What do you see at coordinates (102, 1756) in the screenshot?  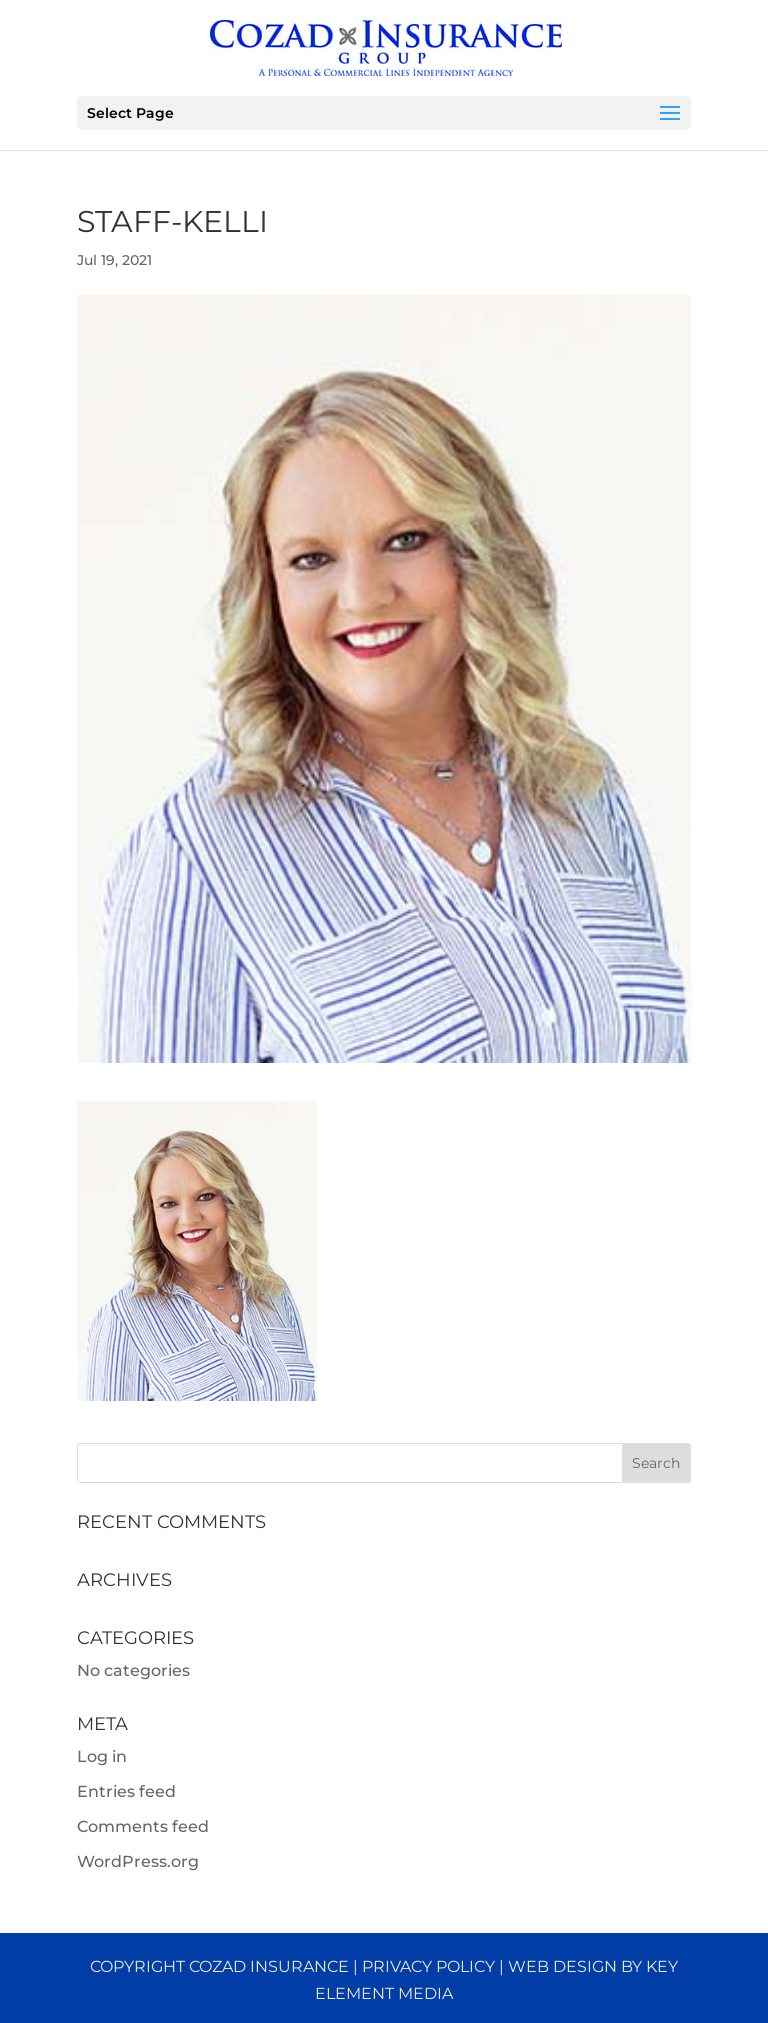 I see `Log in` at bounding box center [102, 1756].